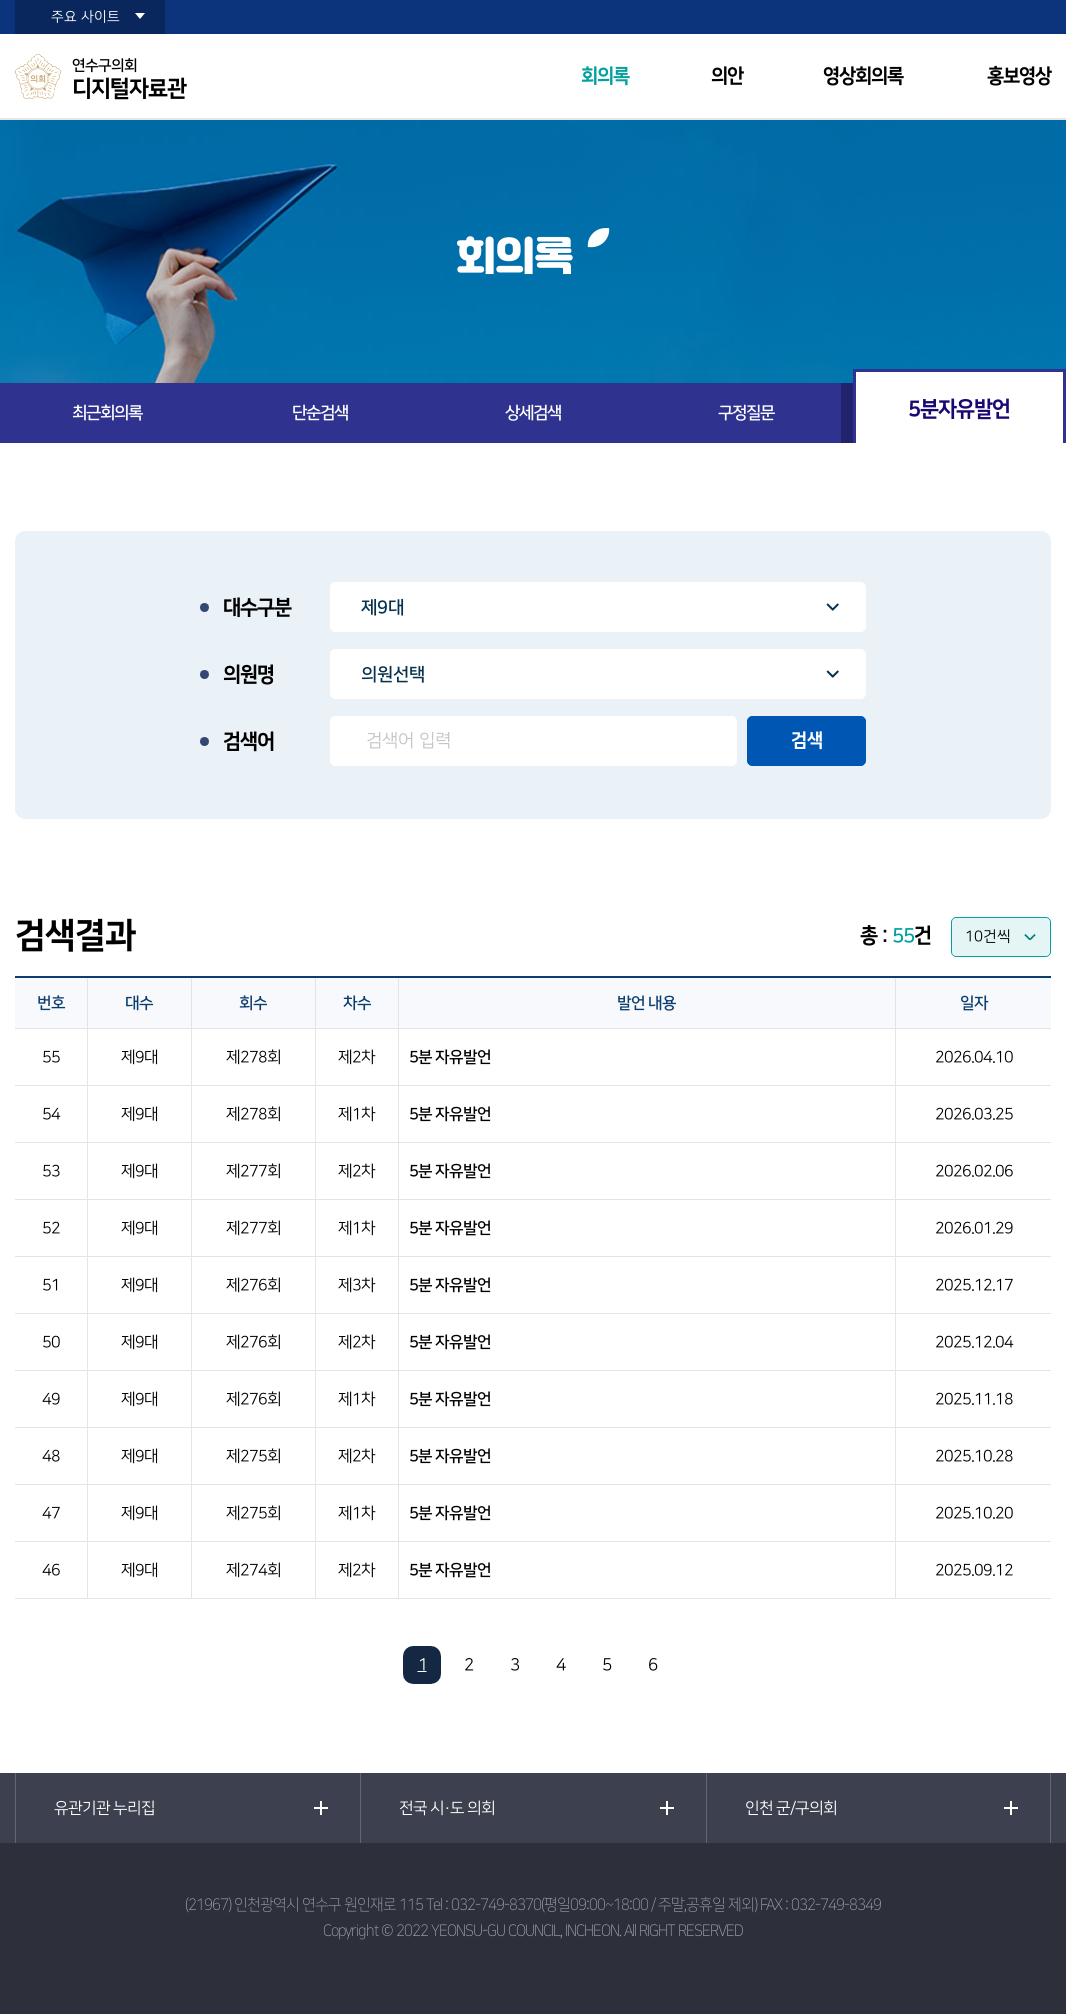  What do you see at coordinates (248, 742) in the screenshot?
I see `검색어` at bounding box center [248, 742].